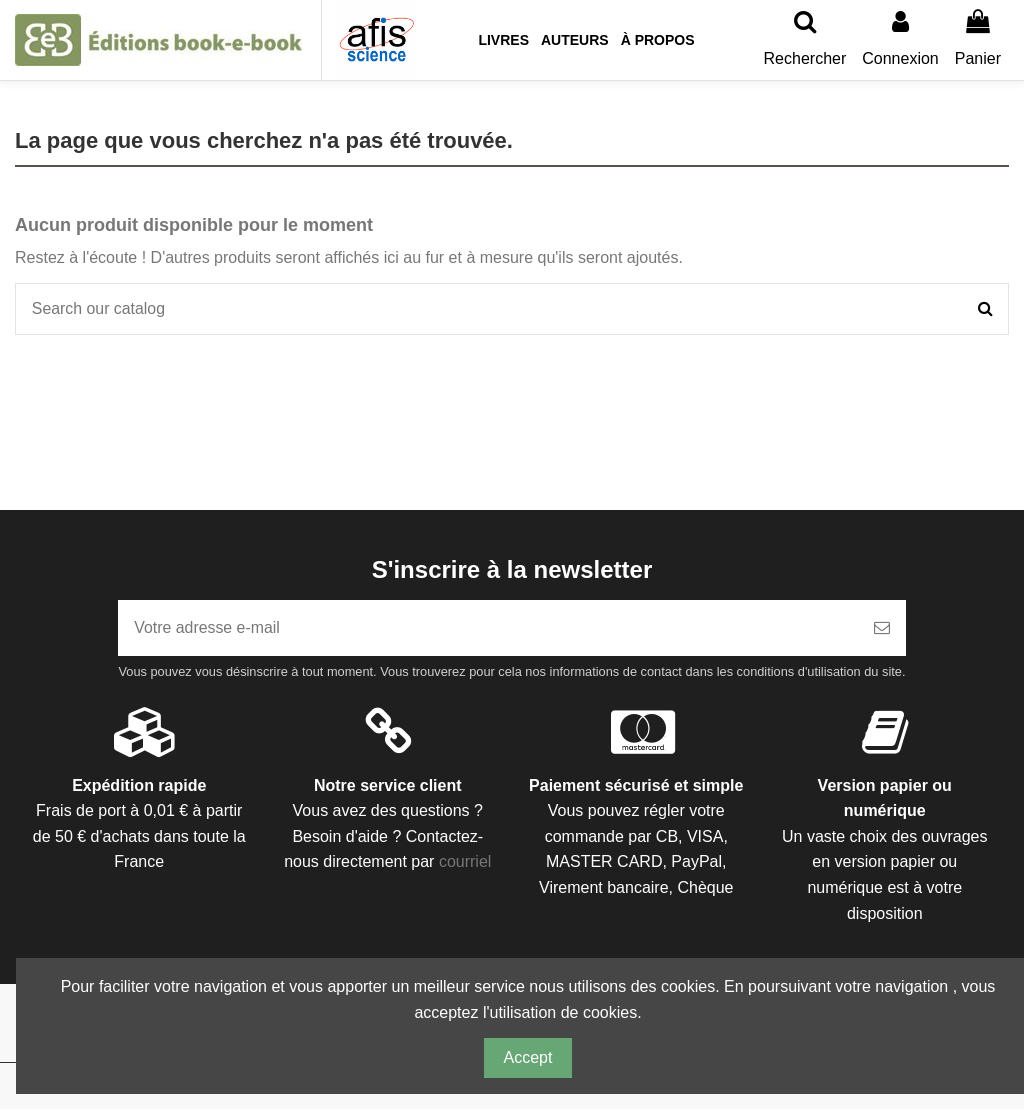 This screenshot has height=1110, width=1024. I want to click on courriel, so click(465, 862).